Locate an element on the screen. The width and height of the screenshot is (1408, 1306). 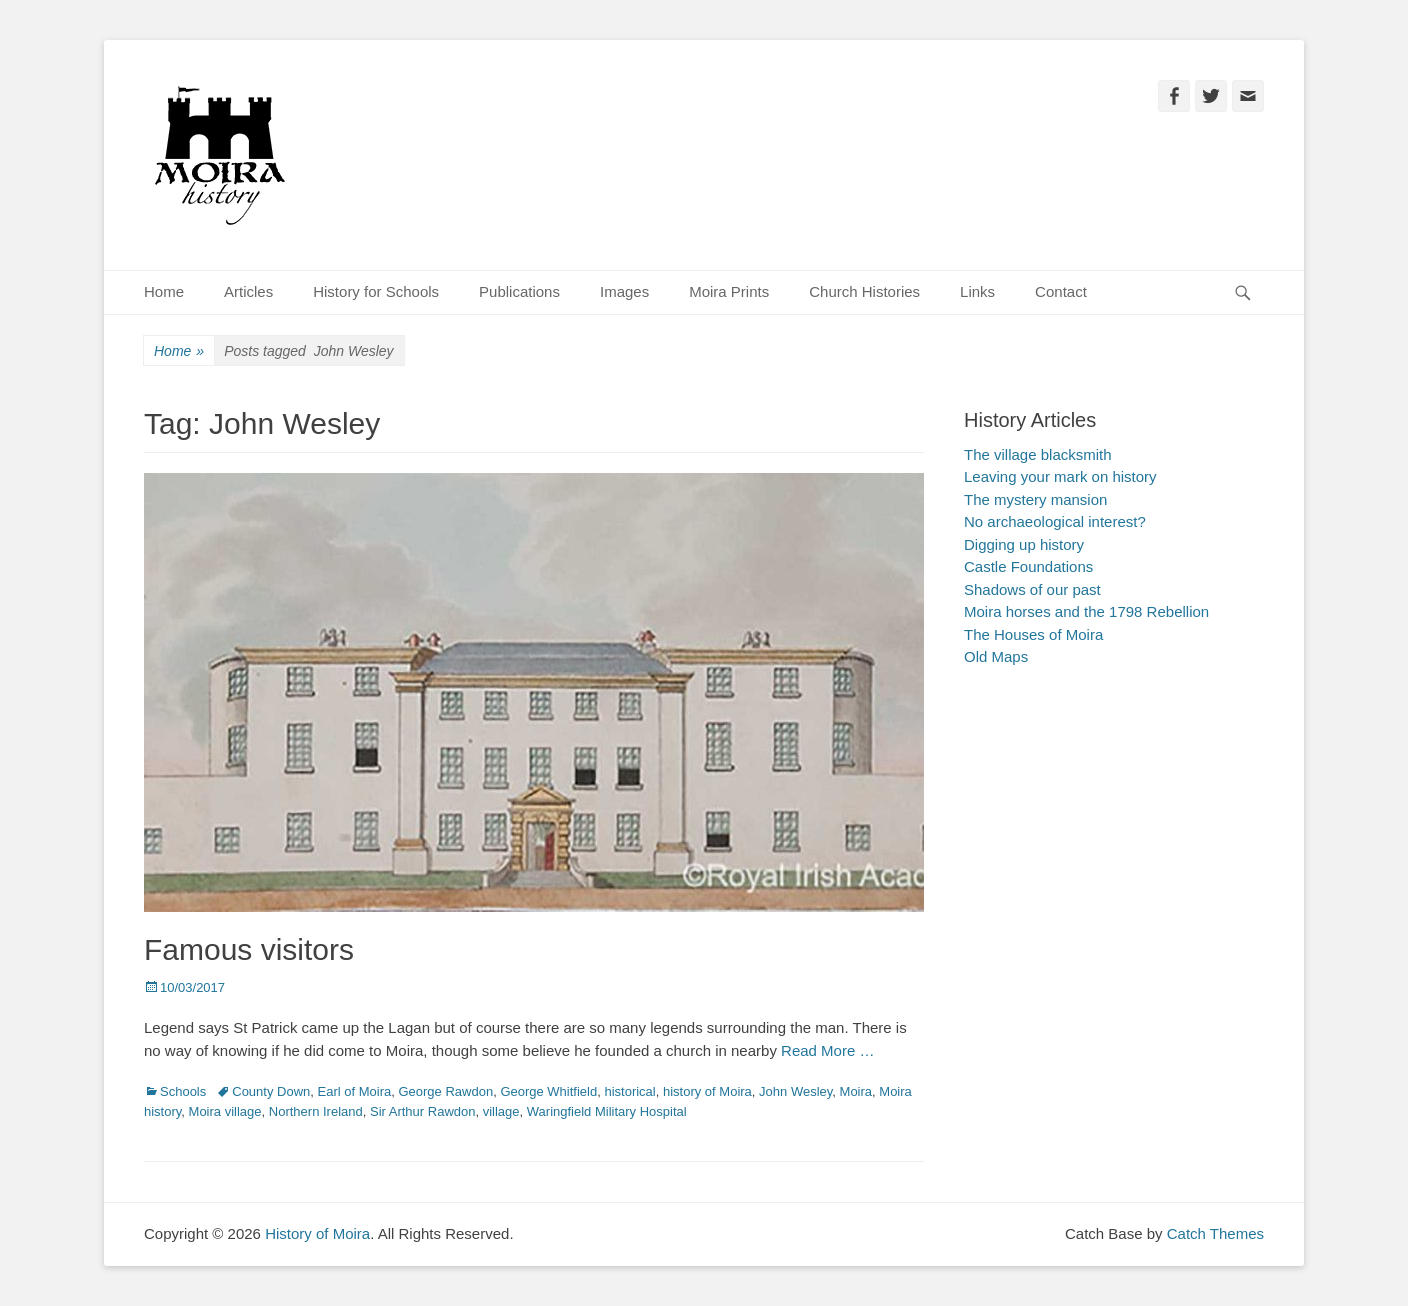
Home is located at coordinates (164, 291).